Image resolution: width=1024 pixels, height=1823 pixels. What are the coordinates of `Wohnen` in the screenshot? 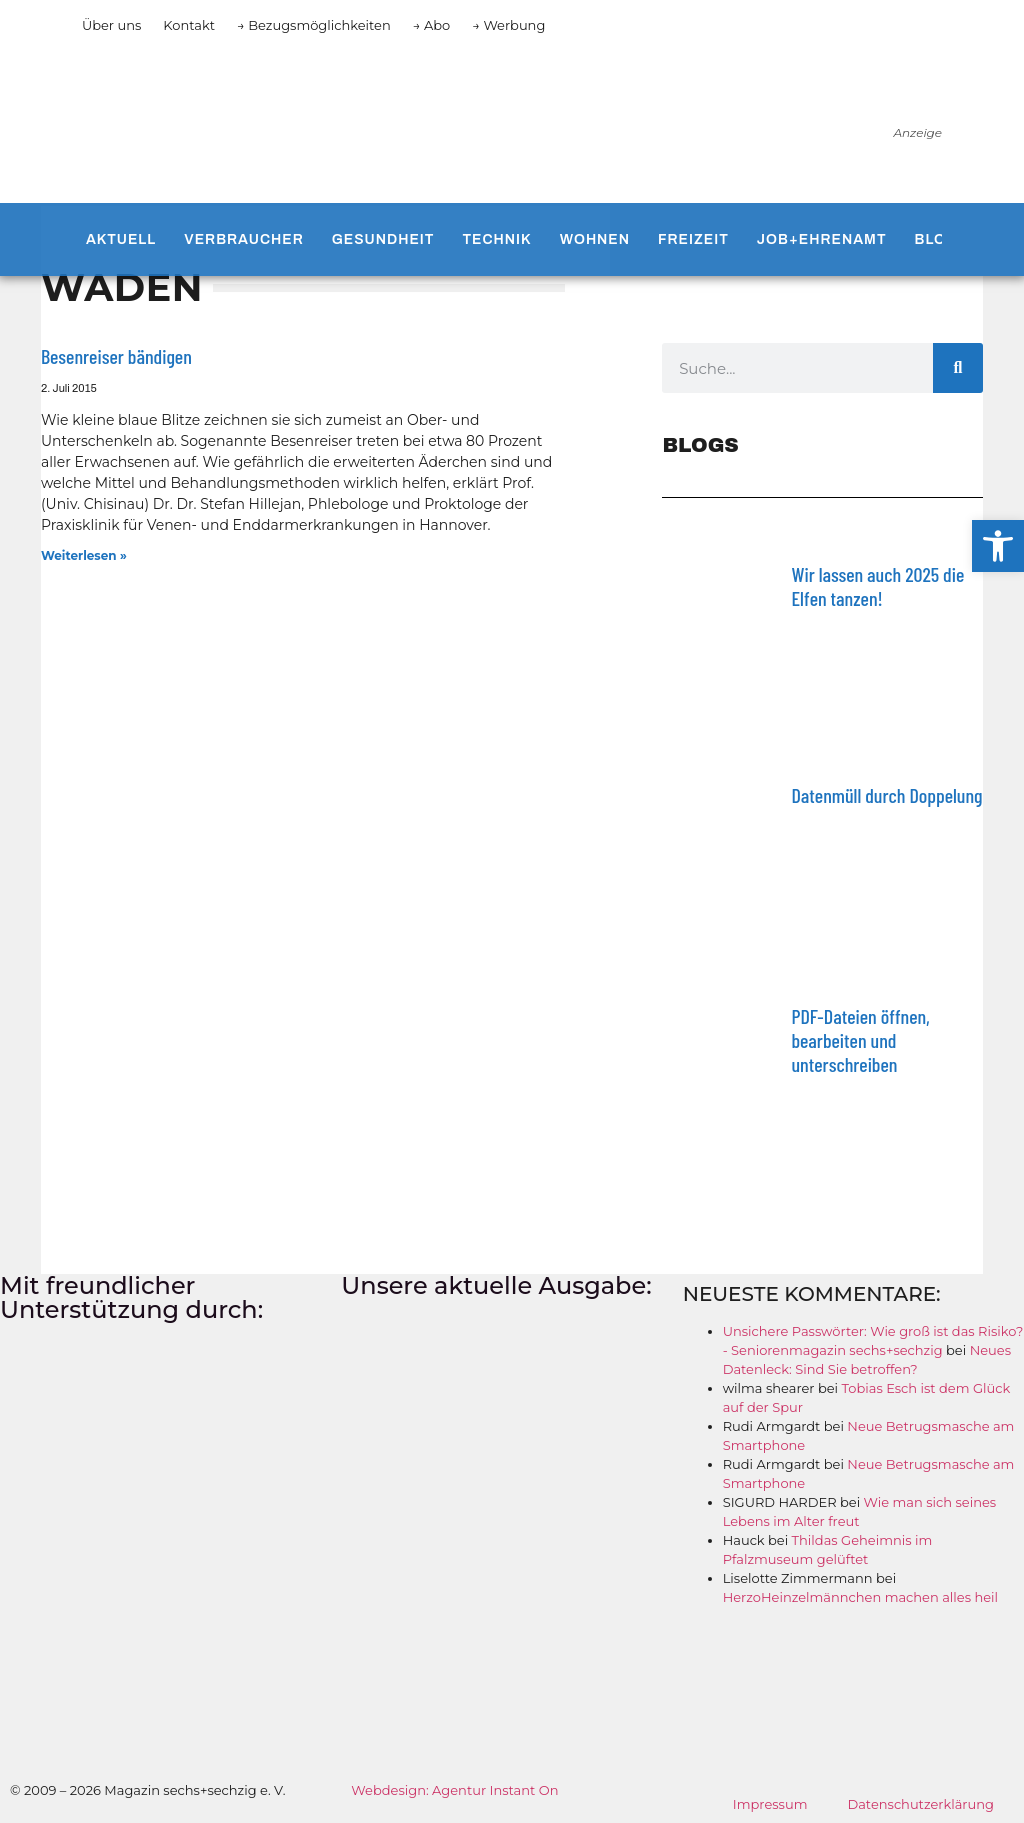 It's located at (595, 239).